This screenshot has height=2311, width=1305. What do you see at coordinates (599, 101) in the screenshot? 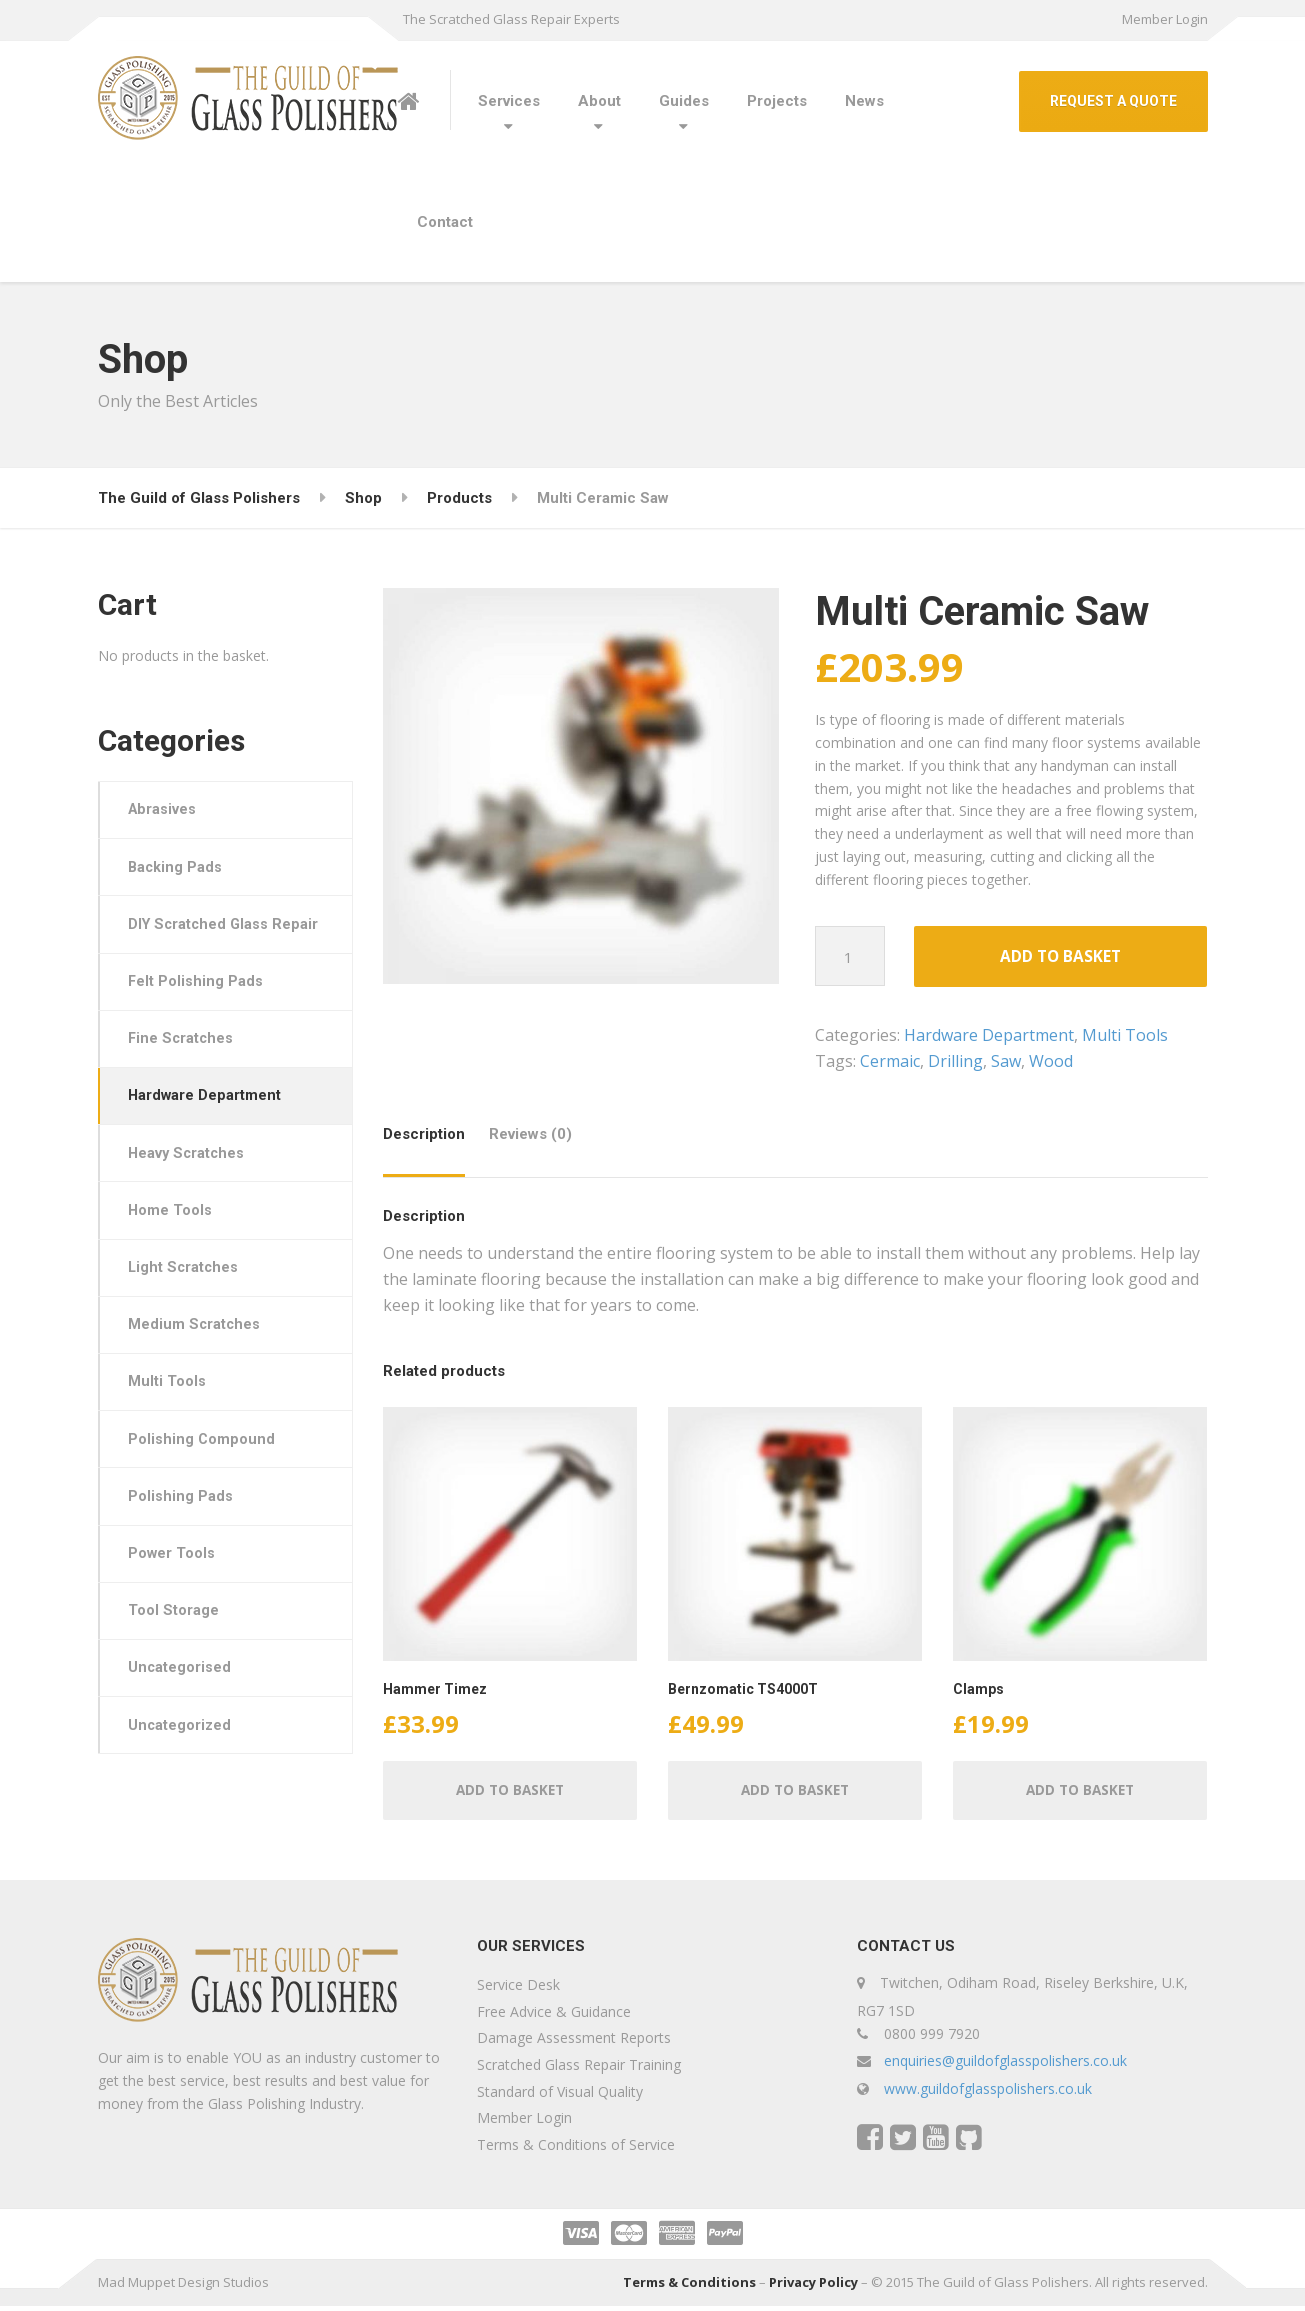
I see `About` at bounding box center [599, 101].